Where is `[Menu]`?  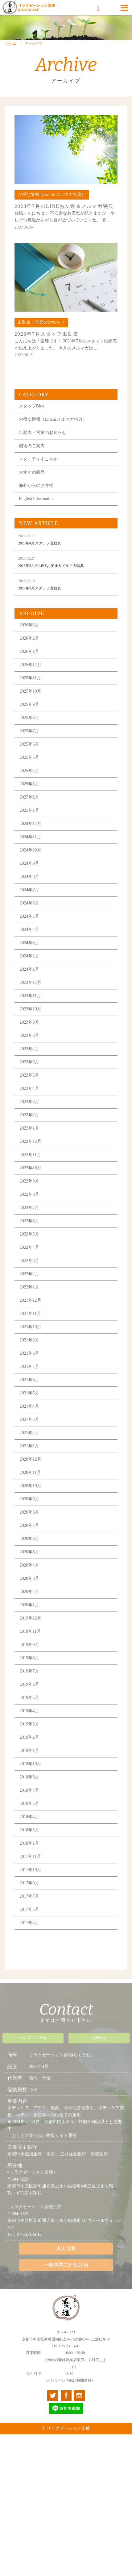
[Menu] is located at coordinates (124, 7).